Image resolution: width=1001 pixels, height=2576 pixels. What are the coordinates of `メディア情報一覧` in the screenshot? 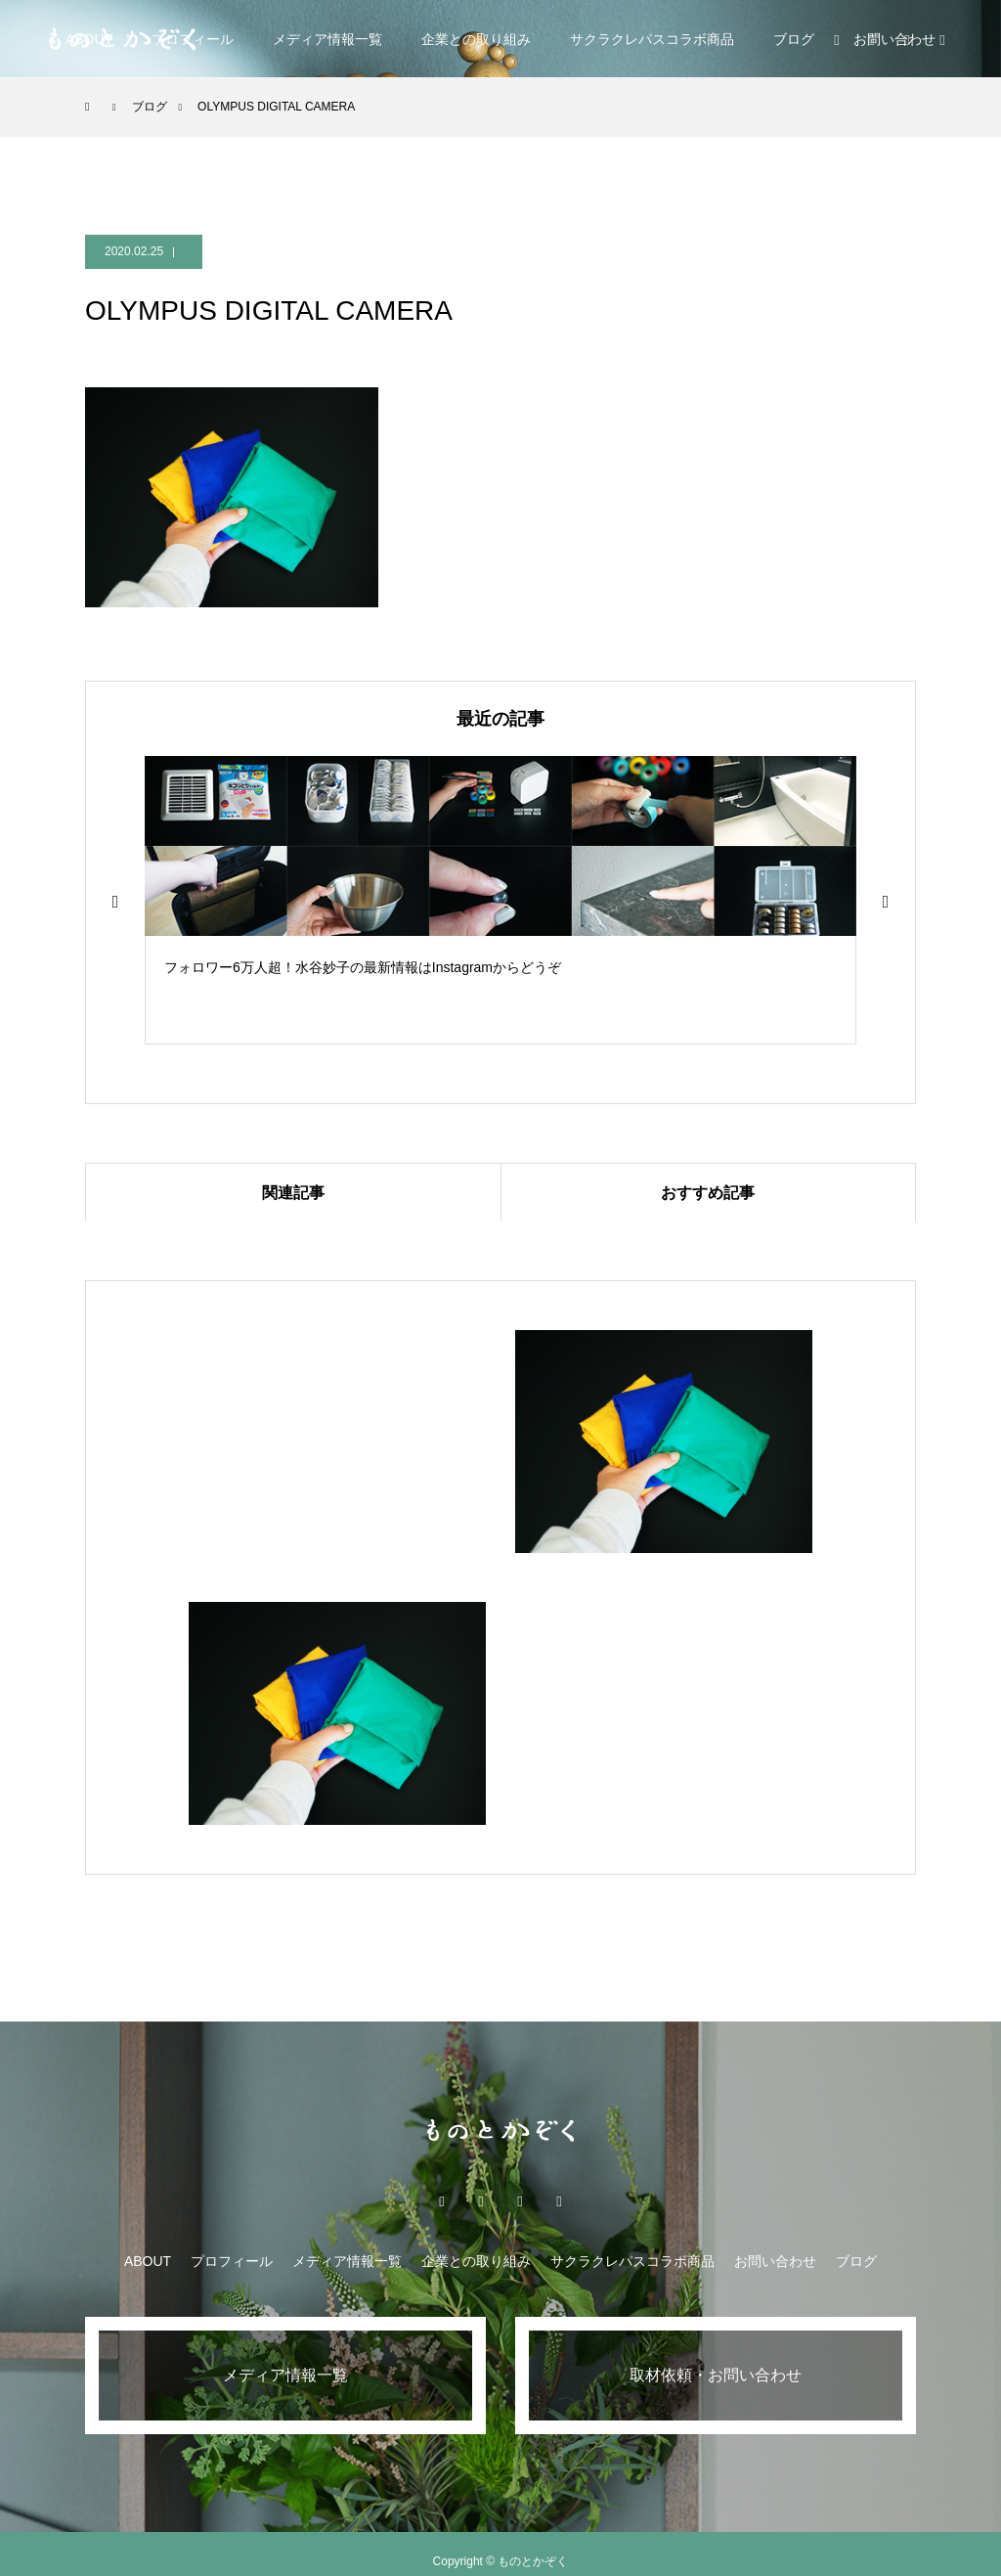 It's located at (327, 39).